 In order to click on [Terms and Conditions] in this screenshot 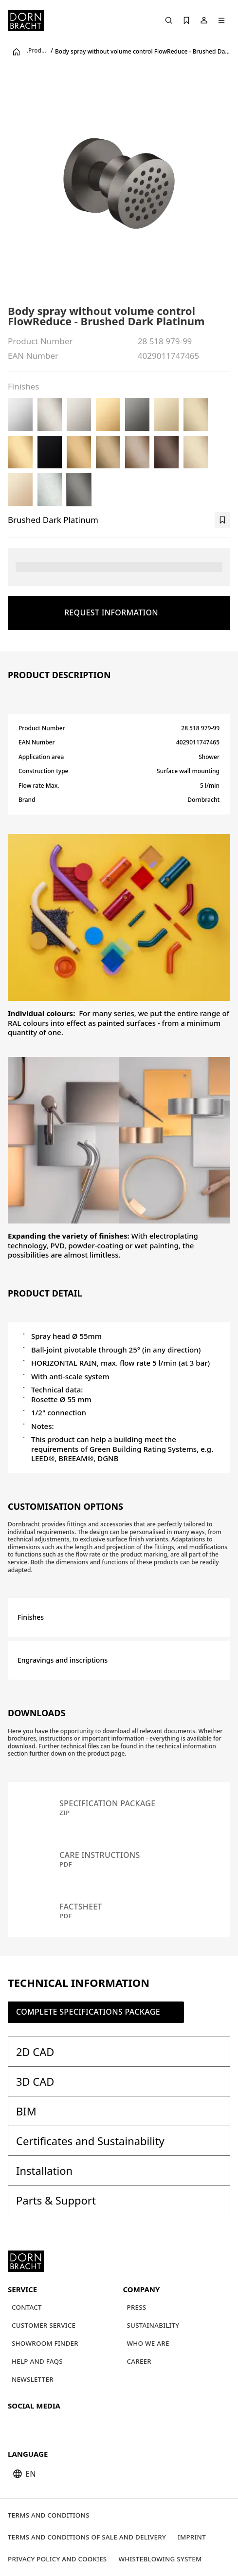, I will do `click(49, 2515)`.